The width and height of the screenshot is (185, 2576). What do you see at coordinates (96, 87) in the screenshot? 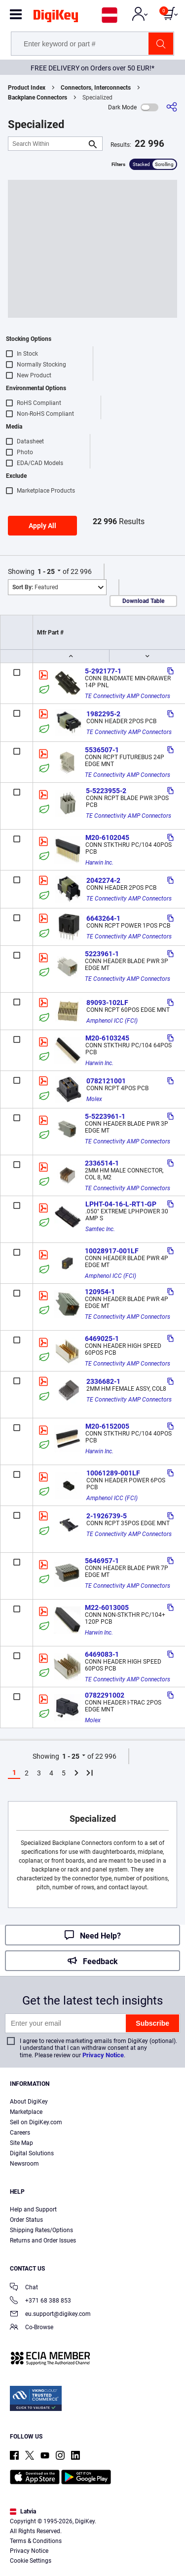
I see `Connectors, Interconnects` at bounding box center [96, 87].